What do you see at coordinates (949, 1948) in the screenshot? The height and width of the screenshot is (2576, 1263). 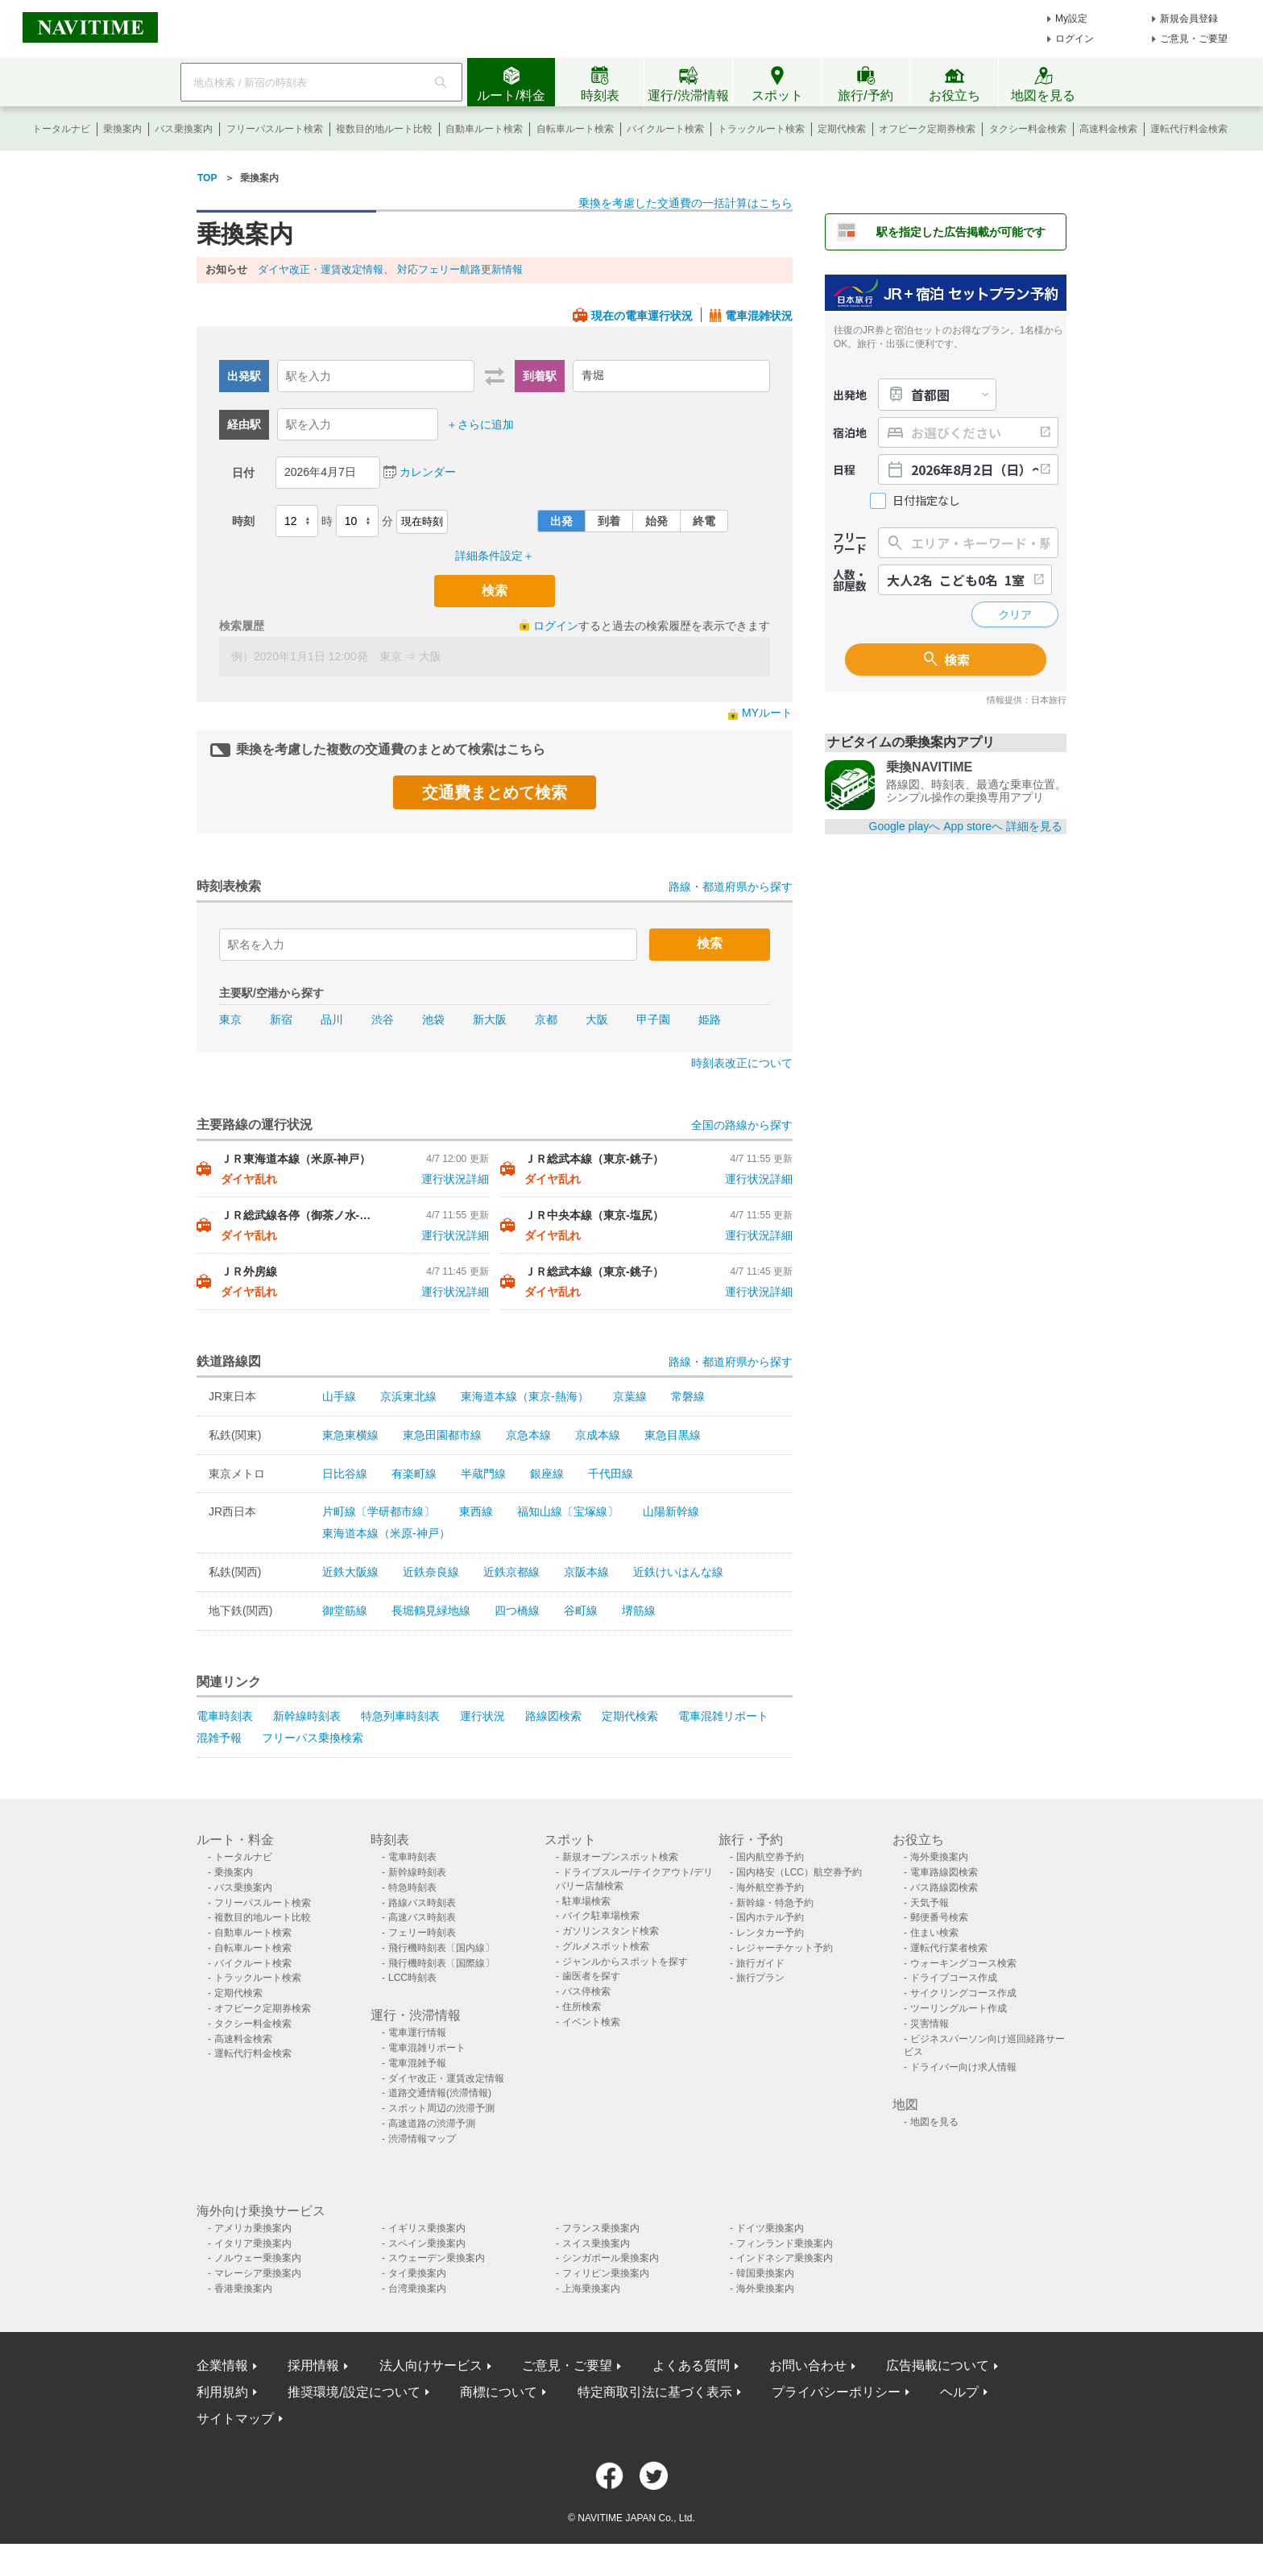 I see `運転代行業者検索` at bounding box center [949, 1948].